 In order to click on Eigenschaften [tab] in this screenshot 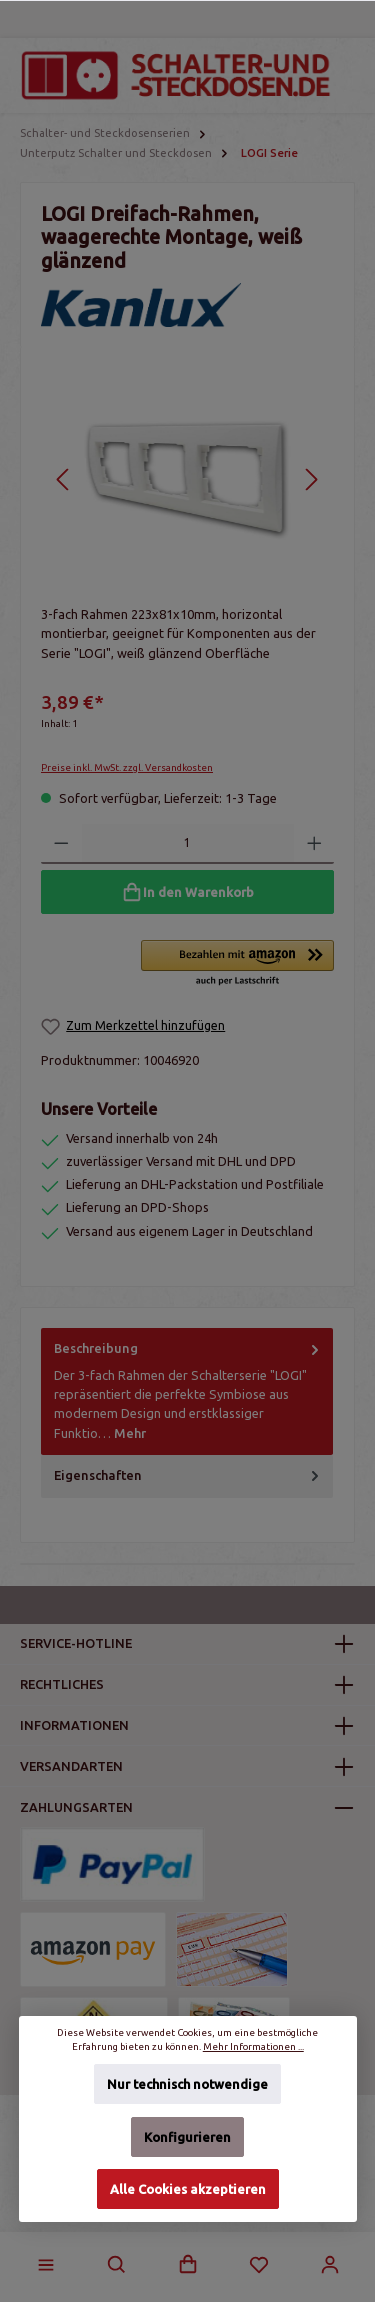, I will do `click(188, 1475)`.